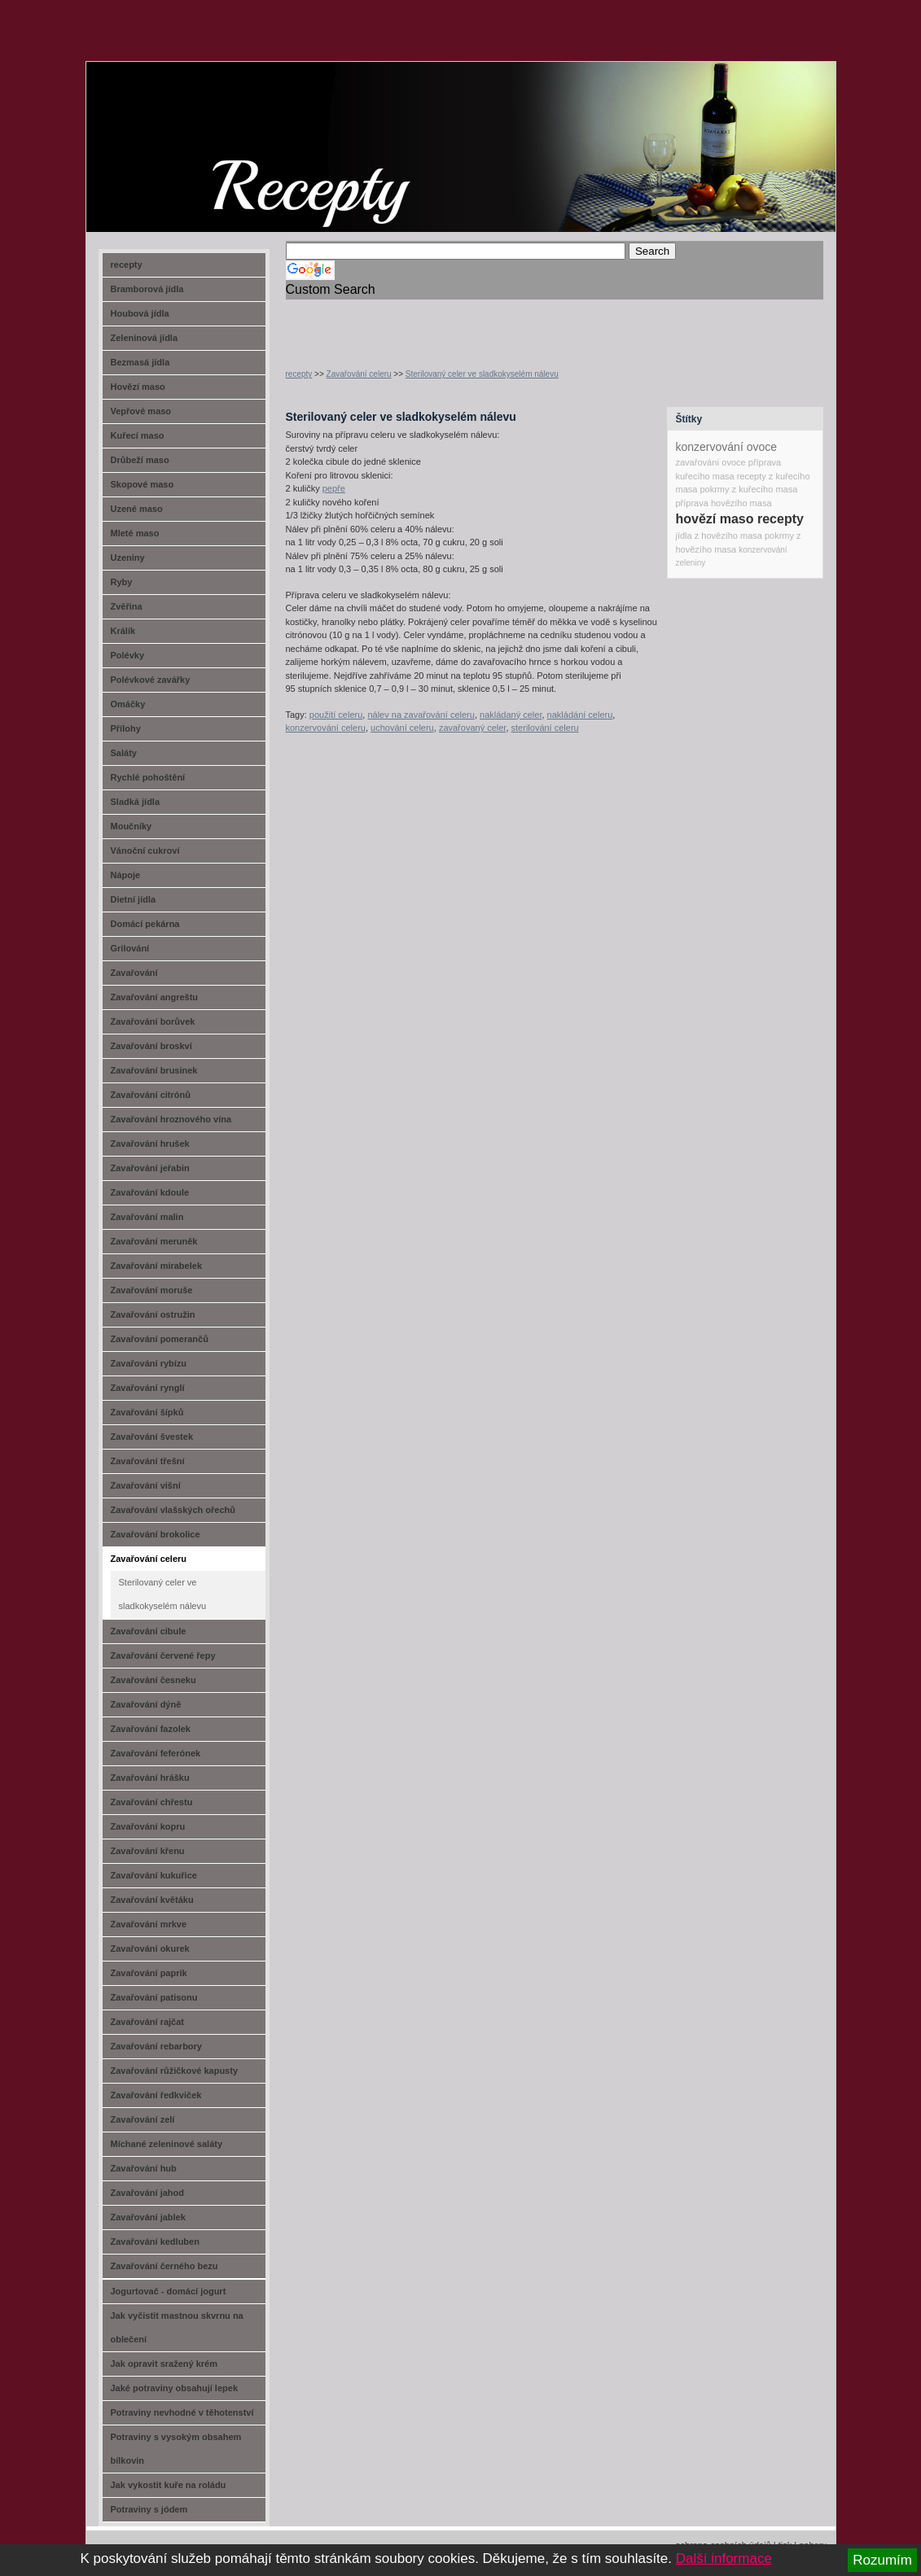 This screenshot has height=2576, width=921. What do you see at coordinates (122, 582) in the screenshot?
I see `Ryby` at bounding box center [122, 582].